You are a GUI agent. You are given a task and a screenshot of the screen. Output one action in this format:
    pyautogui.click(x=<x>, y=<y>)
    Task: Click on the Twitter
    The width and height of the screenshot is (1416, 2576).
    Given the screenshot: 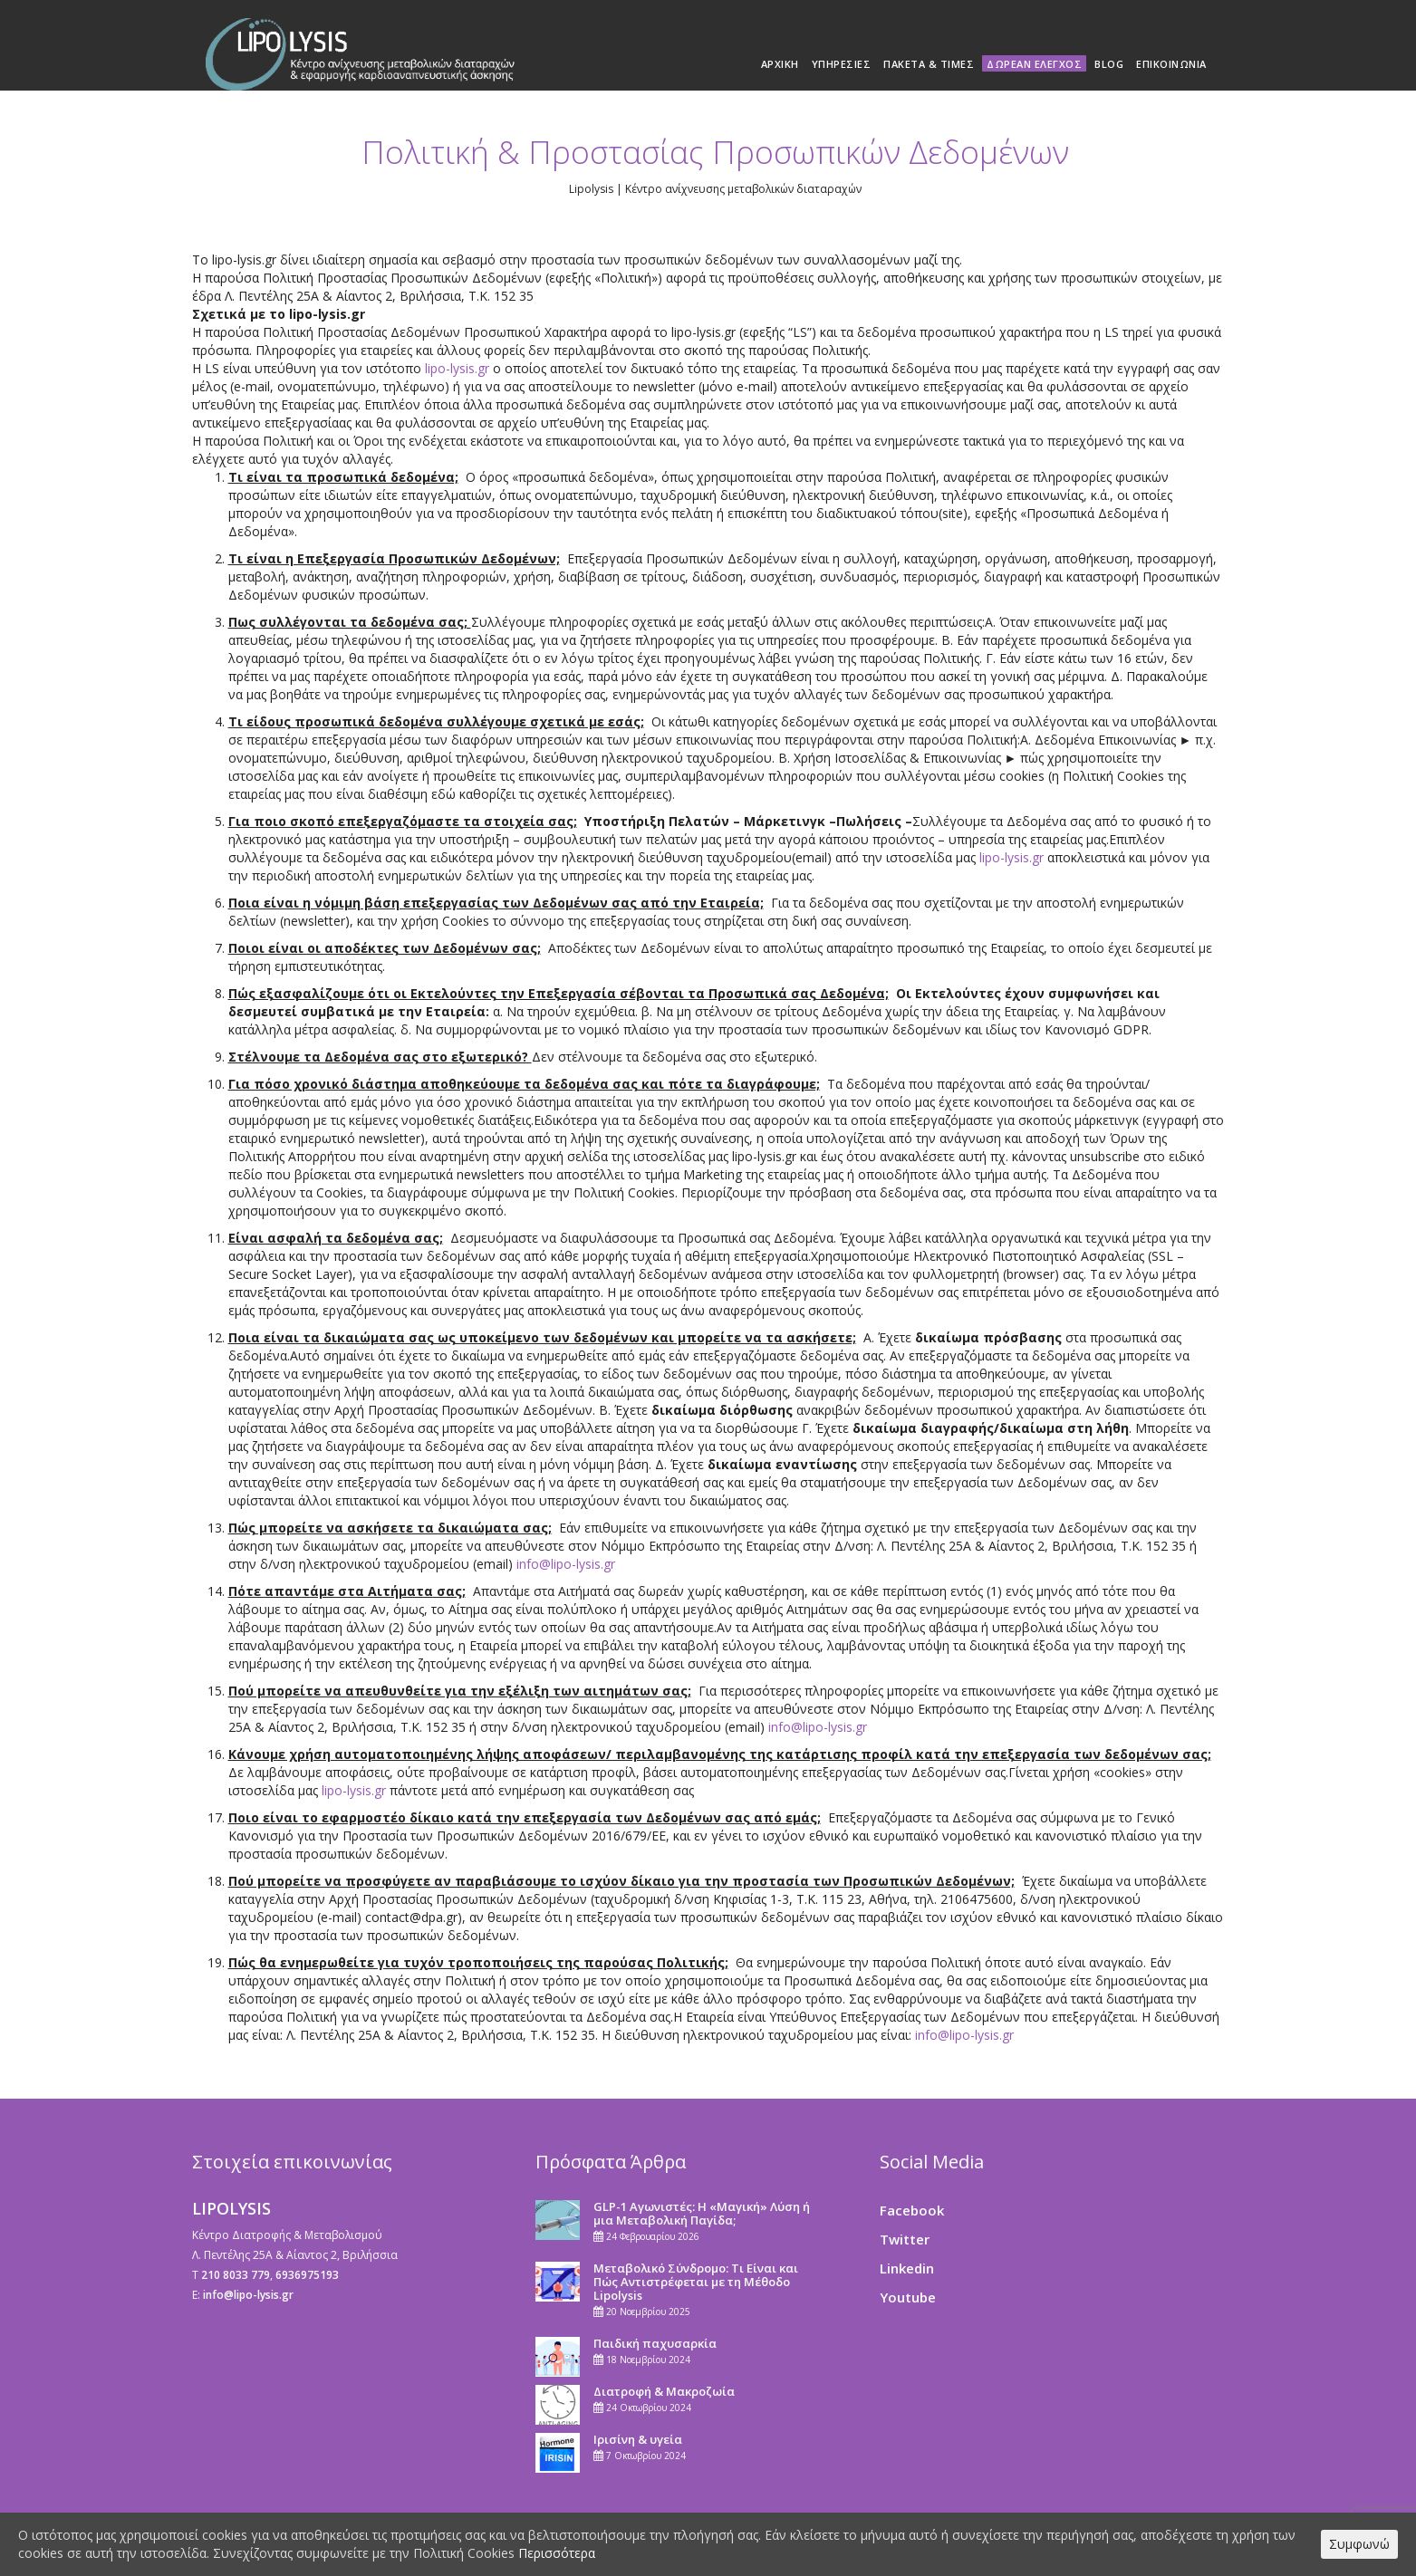 What is the action you would take?
    pyautogui.click(x=905, y=2239)
    